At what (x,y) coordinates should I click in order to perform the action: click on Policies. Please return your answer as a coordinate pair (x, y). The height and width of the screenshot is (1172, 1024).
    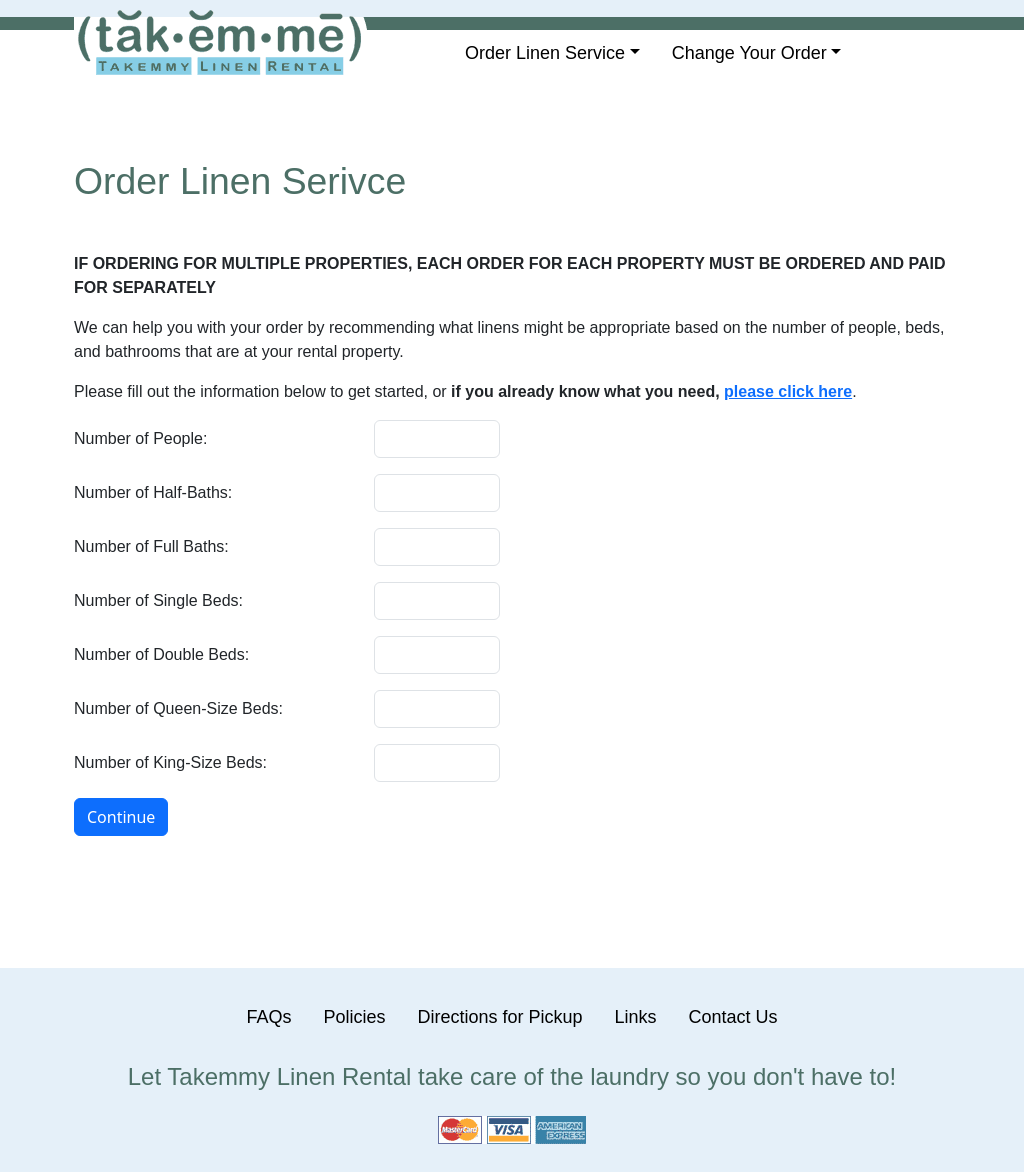
    Looking at the image, I should click on (354, 1017).